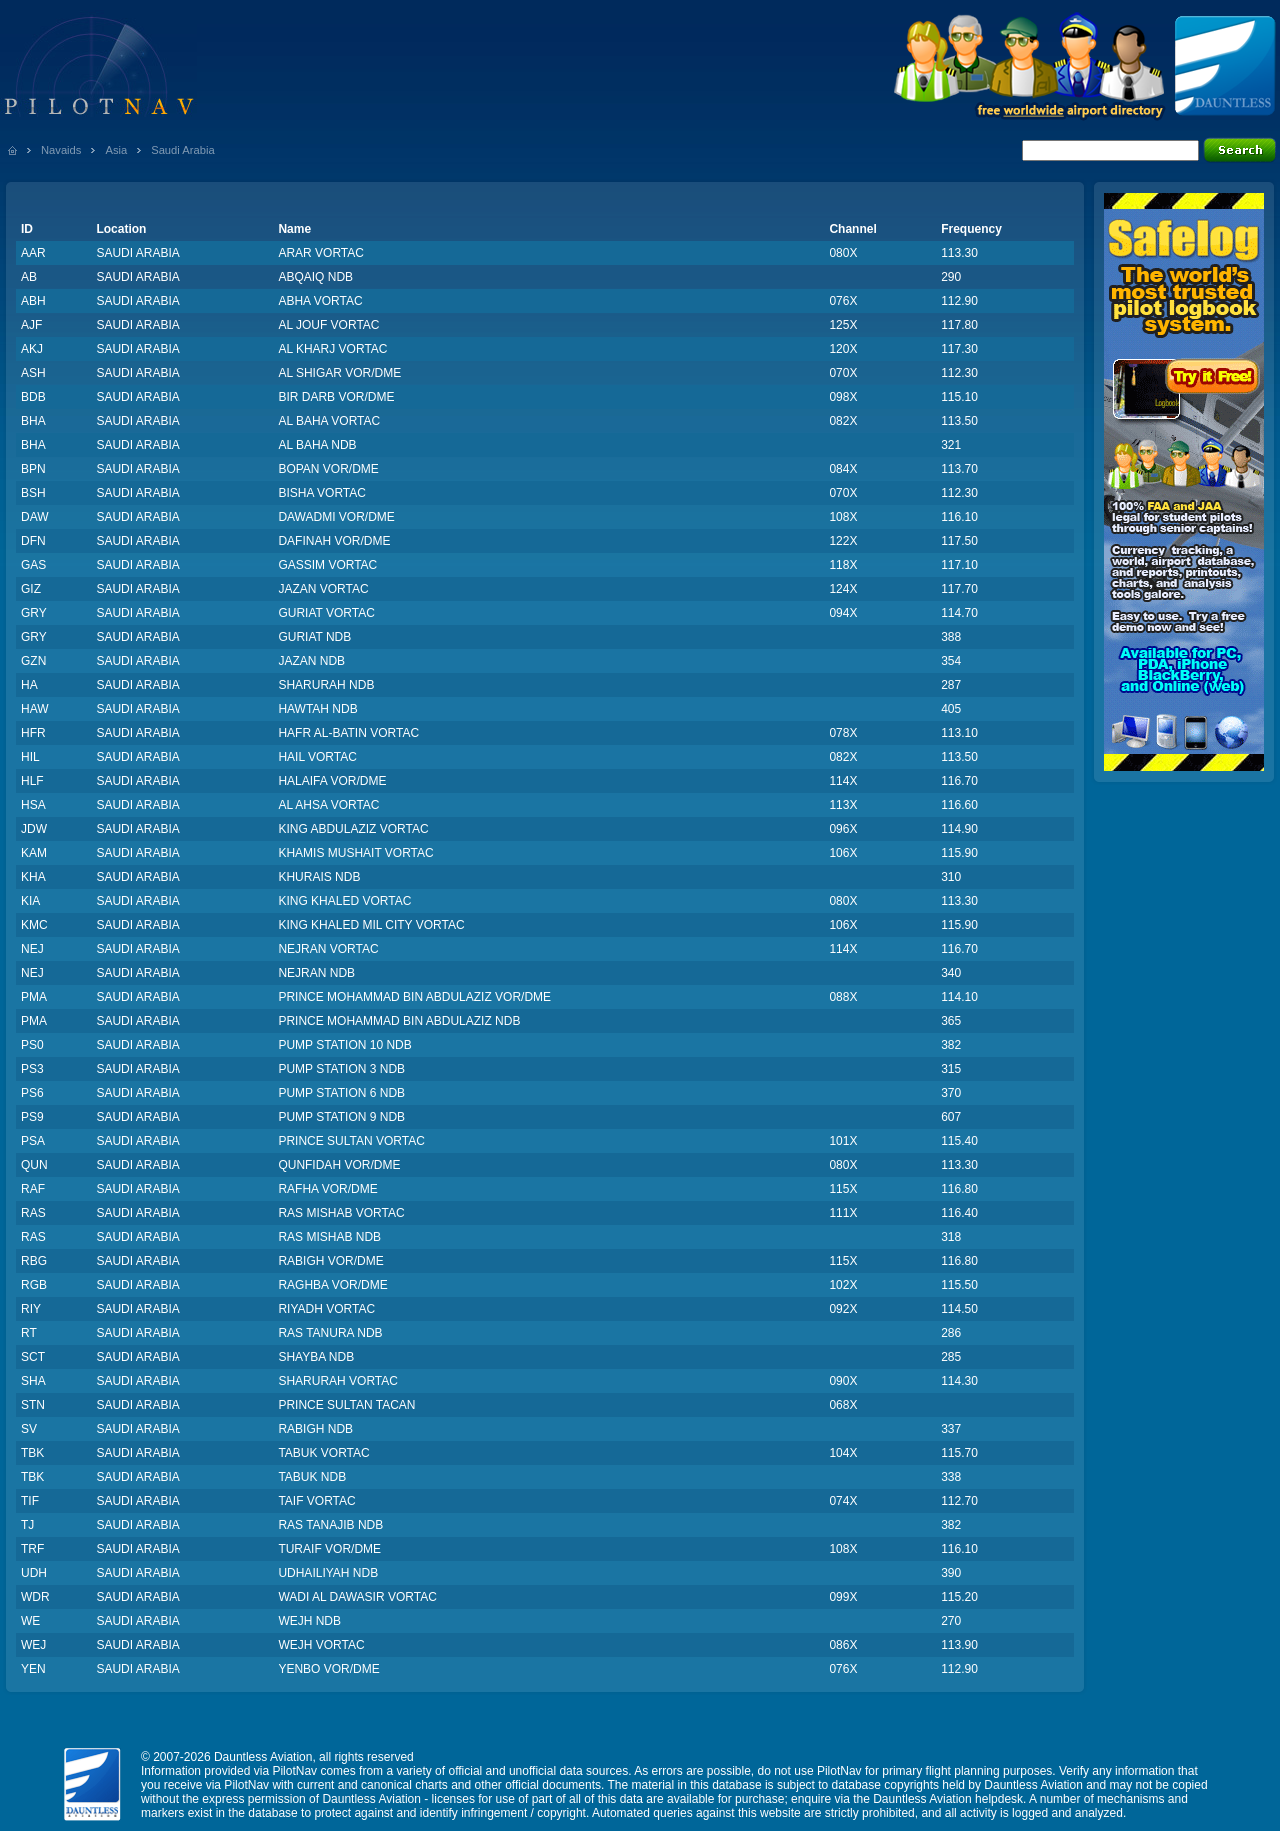 This screenshot has height=1831, width=1280. What do you see at coordinates (317, 757) in the screenshot?
I see `HAIL VORTAC` at bounding box center [317, 757].